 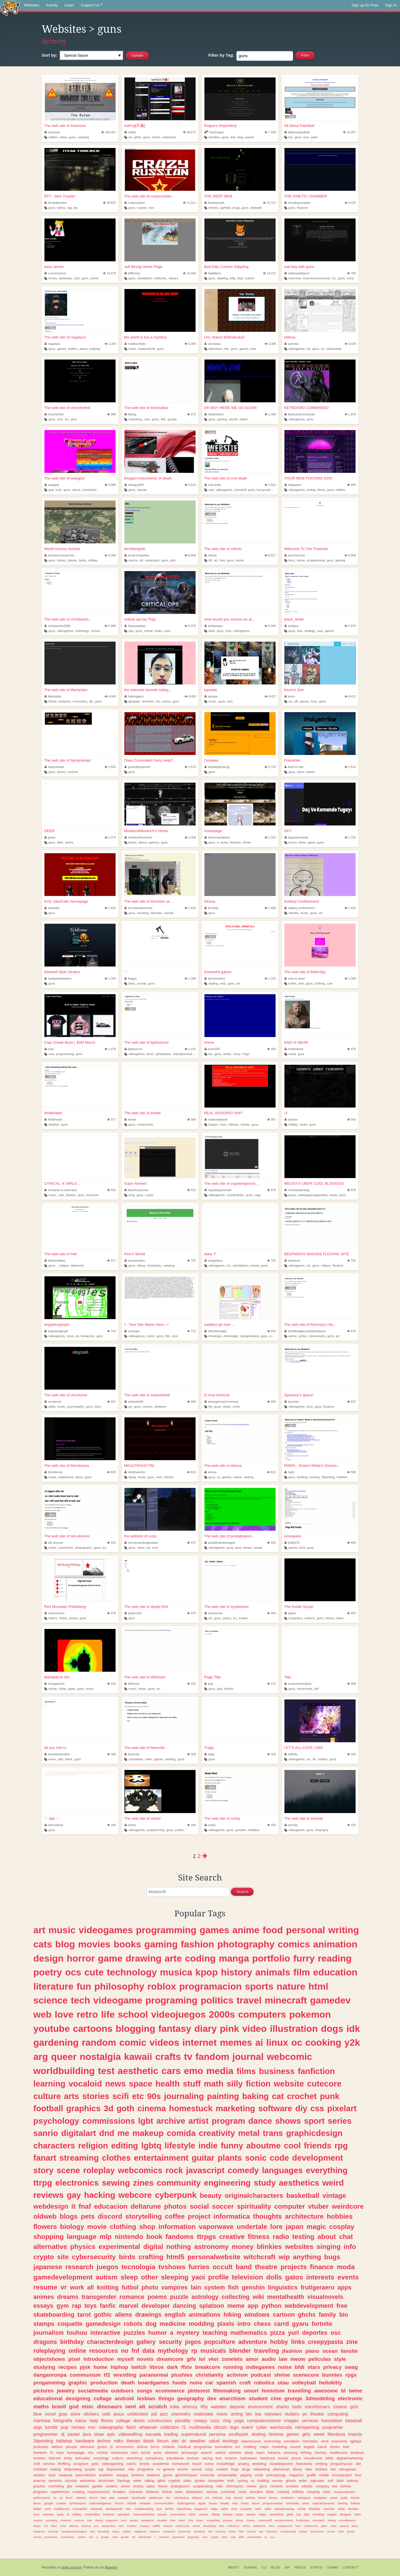 I want to click on 553, so click(x=111, y=1542).